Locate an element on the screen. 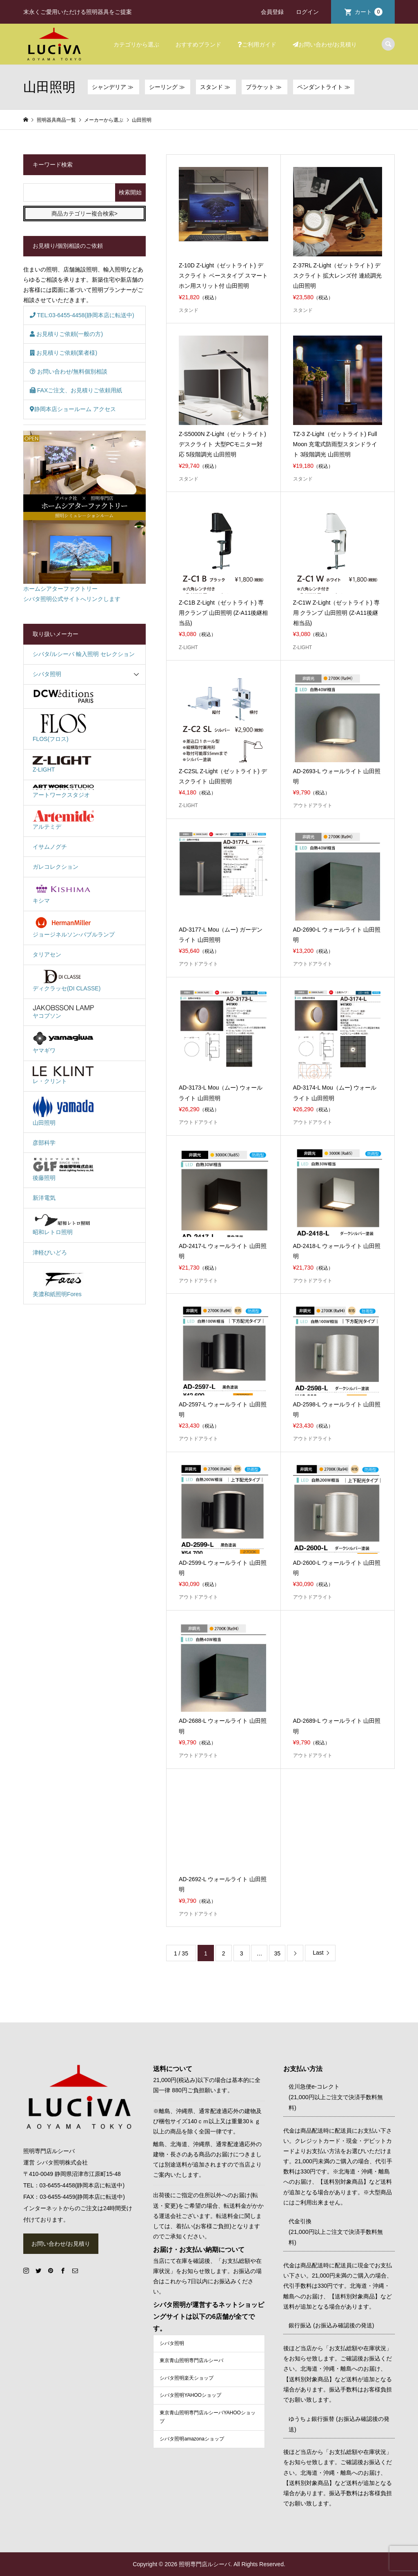 The height and width of the screenshot is (2576, 418). 津軽びいどろ is located at coordinates (50, 1252).